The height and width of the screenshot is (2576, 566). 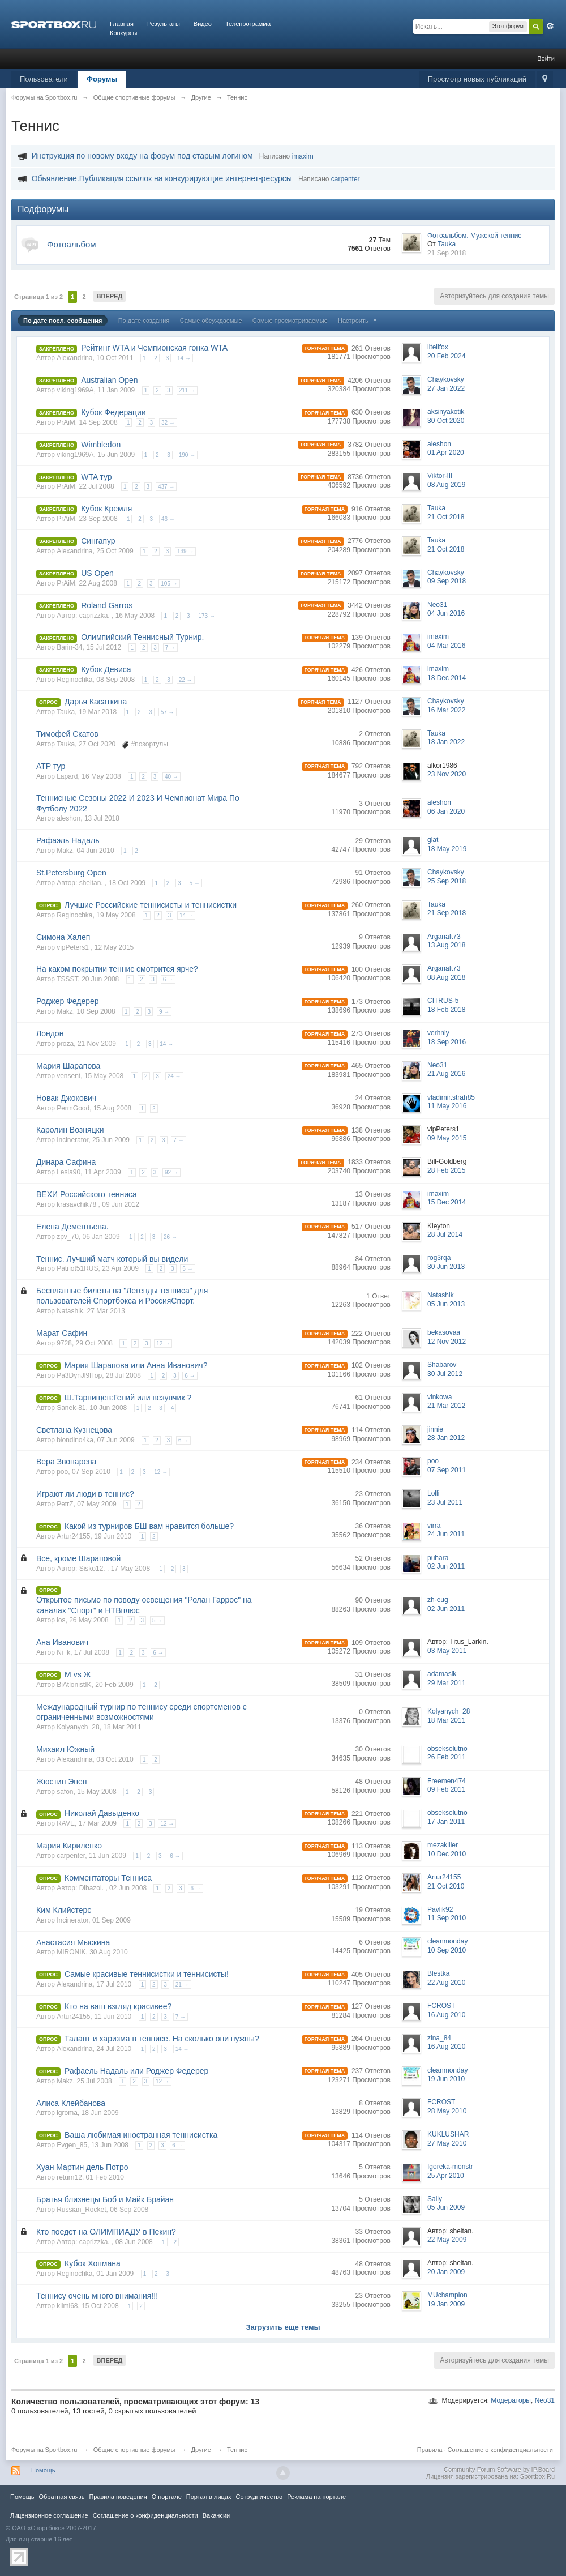 What do you see at coordinates (446, 945) in the screenshot?
I see `13 Aug 2018` at bounding box center [446, 945].